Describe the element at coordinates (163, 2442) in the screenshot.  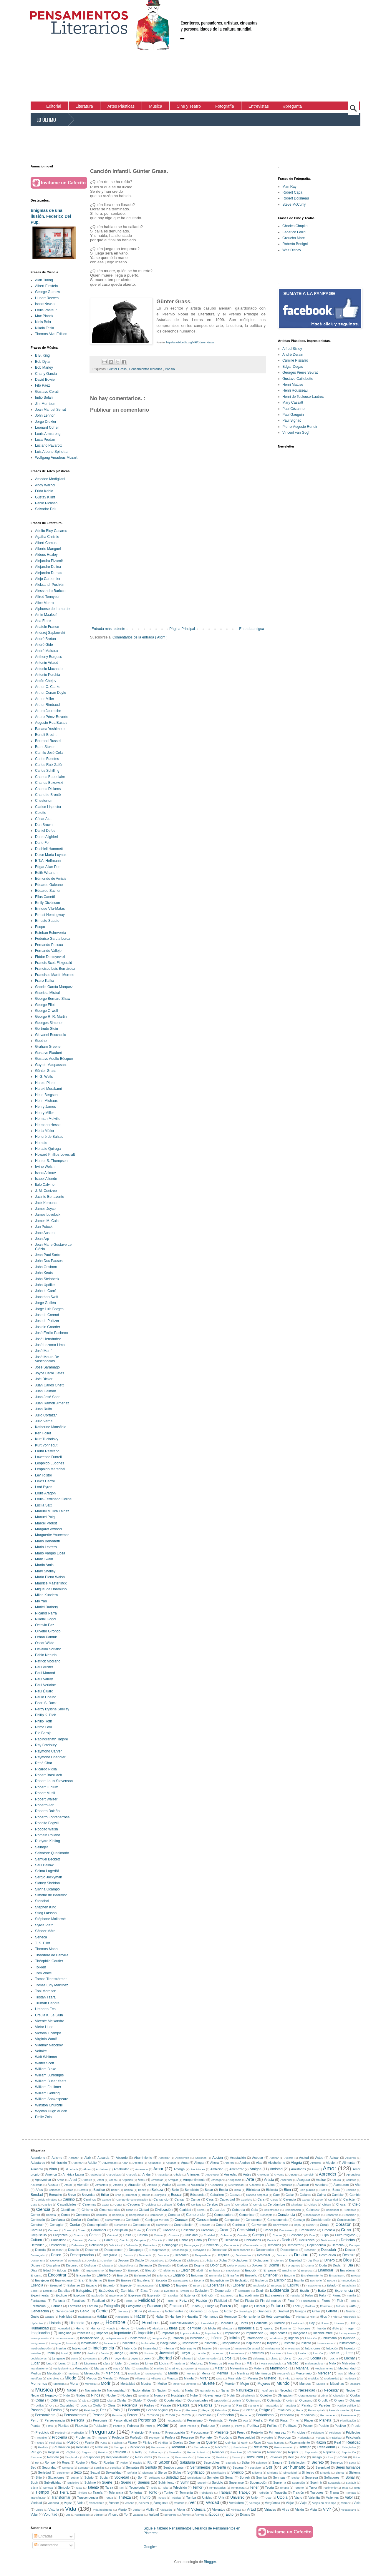
I see `Pérdida` at that location.